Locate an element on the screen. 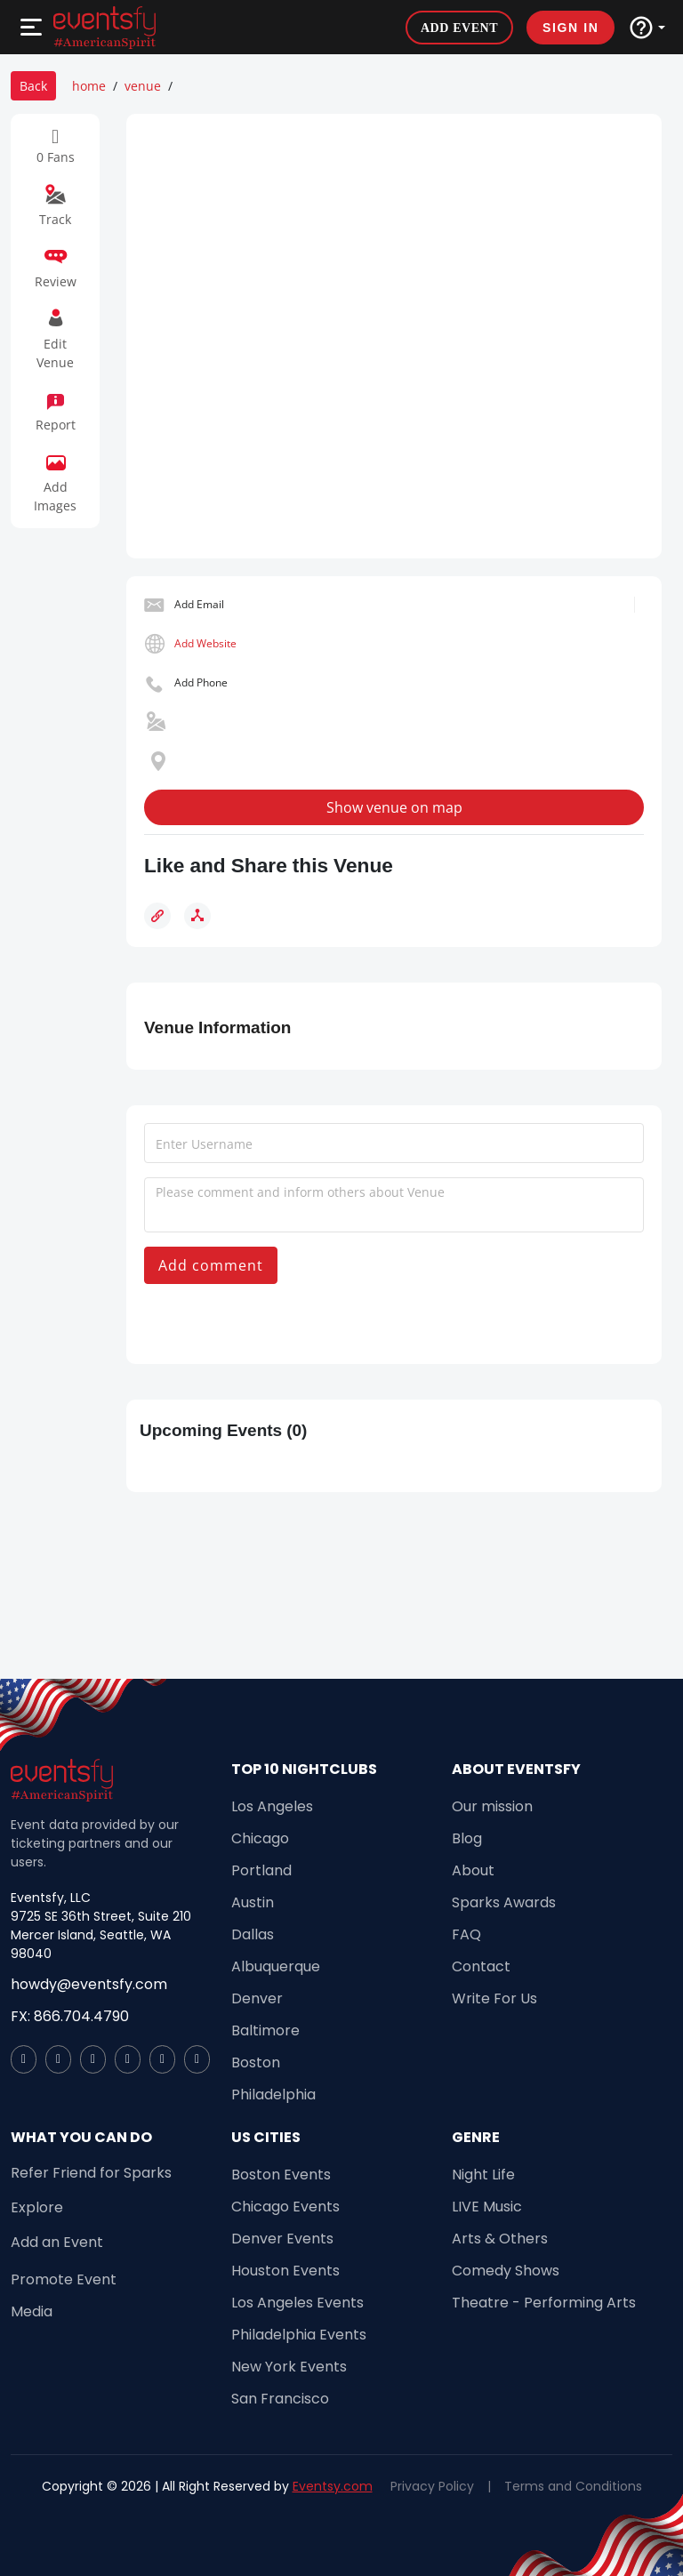 This screenshot has height=2576, width=683. Media is located at coordinates (31, 2311).